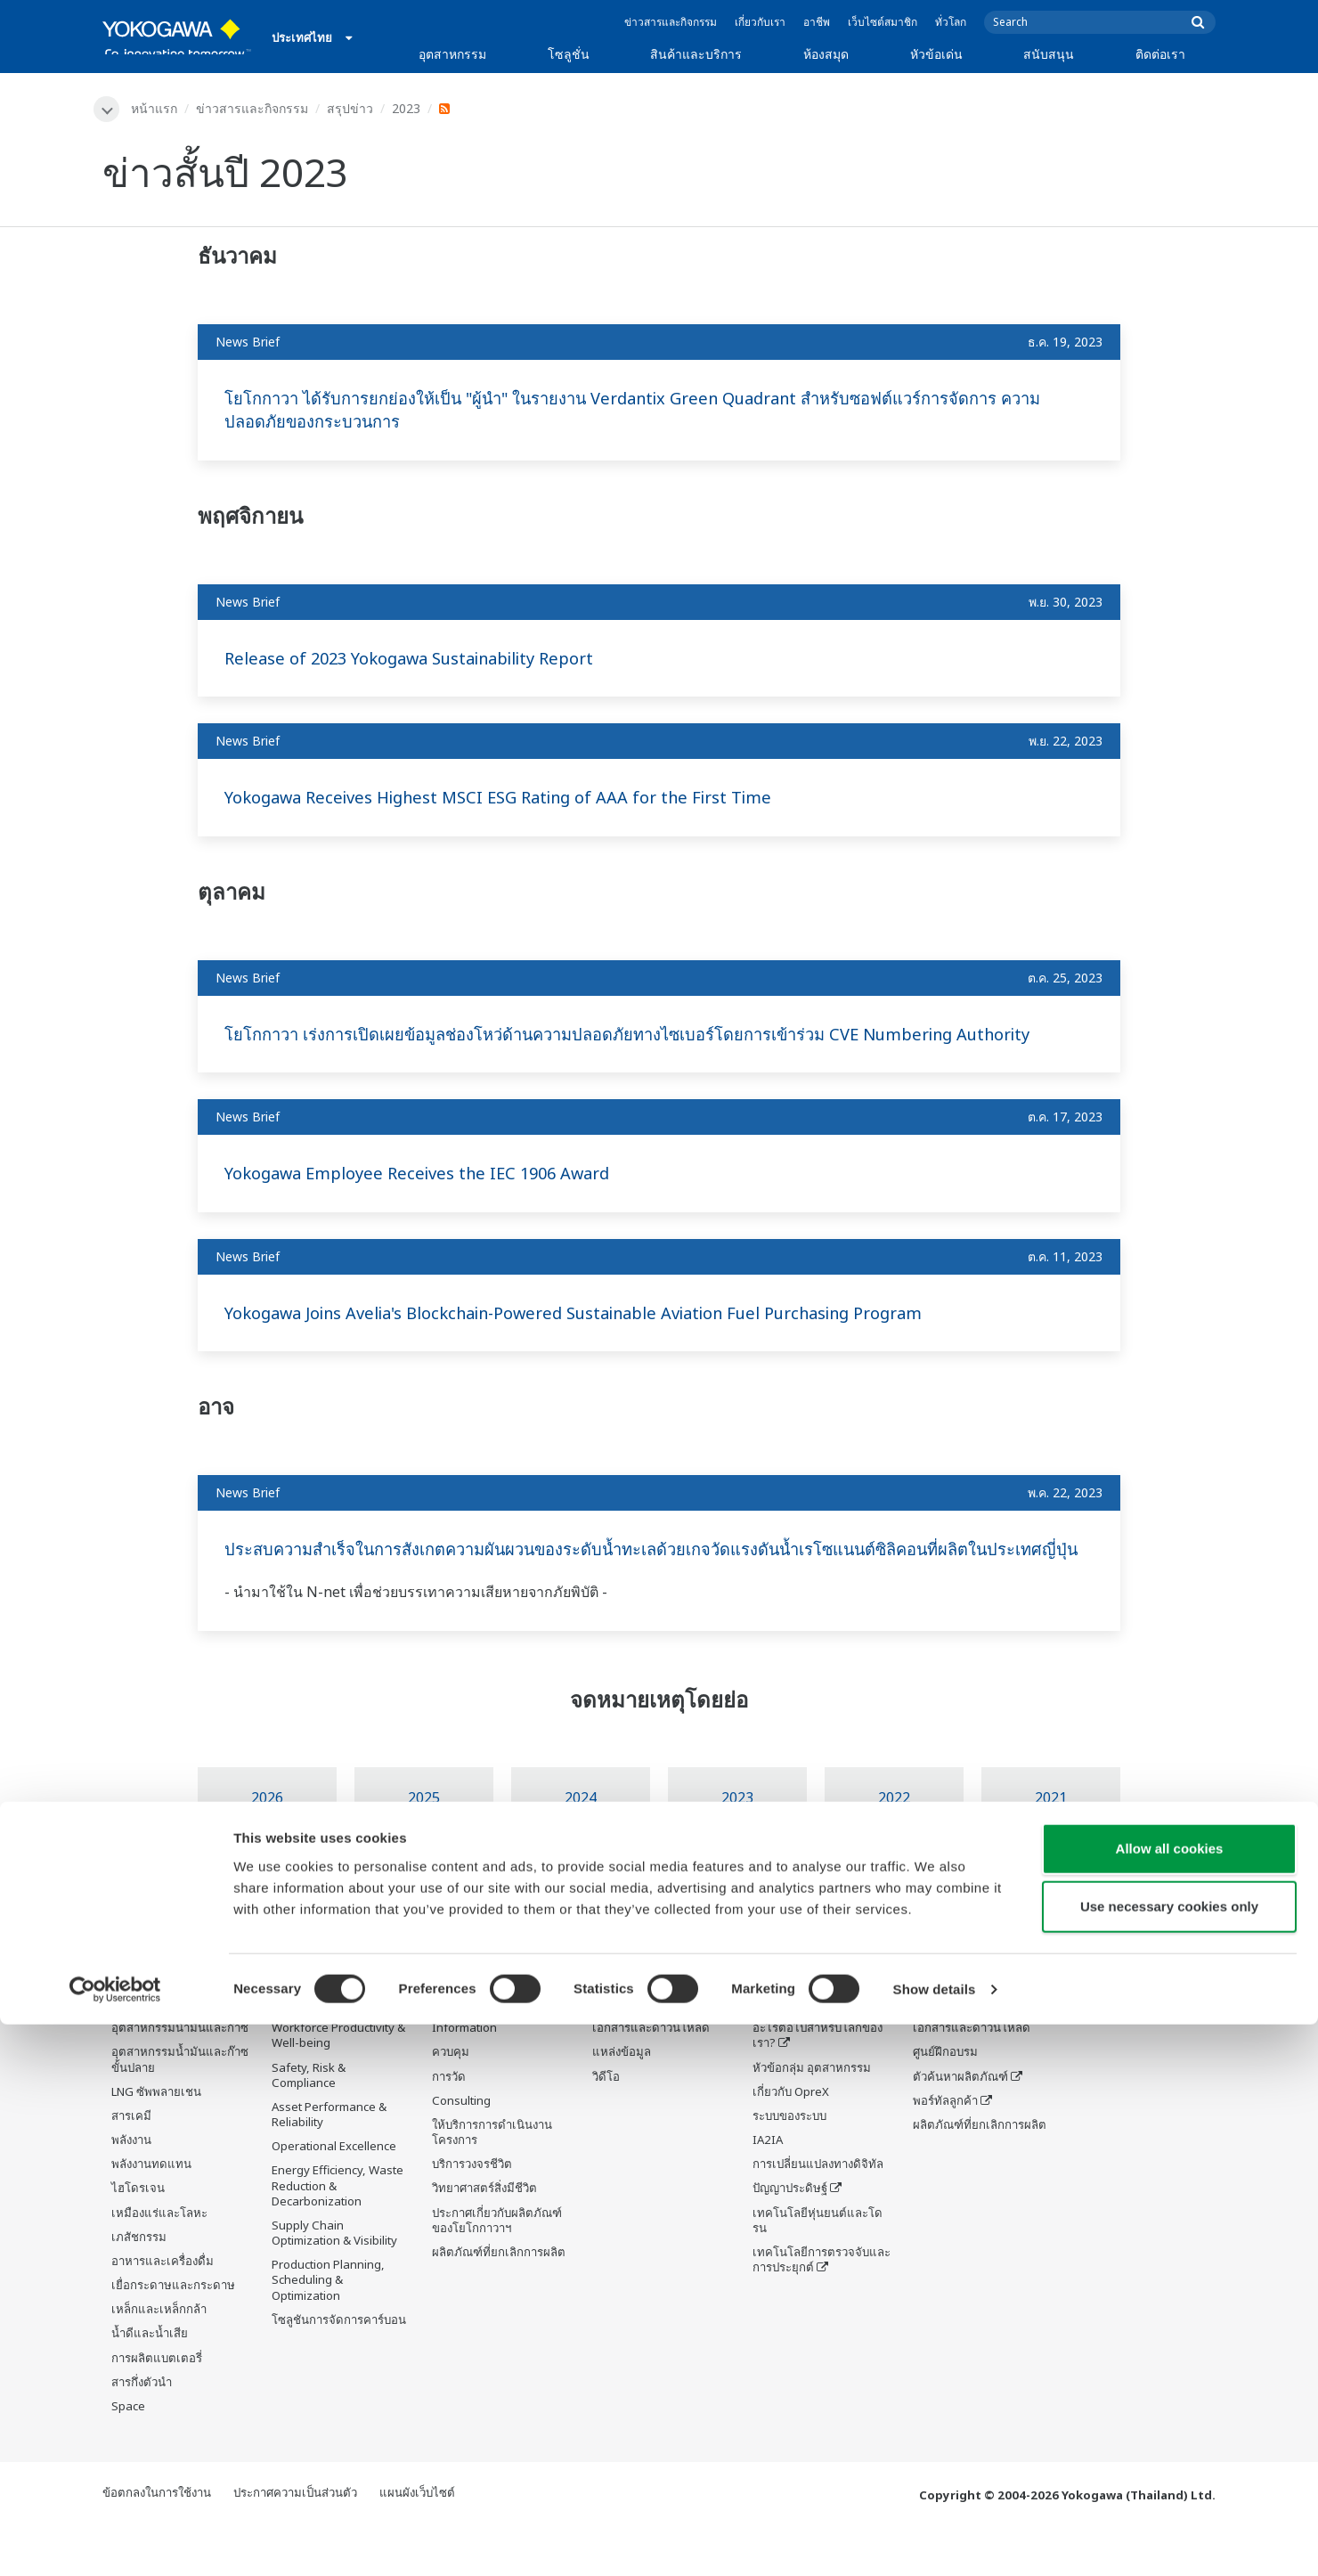 Image resolution: width=1318 pixels, height=2576 pixels. I want to click on Information, so click(464, 2077).